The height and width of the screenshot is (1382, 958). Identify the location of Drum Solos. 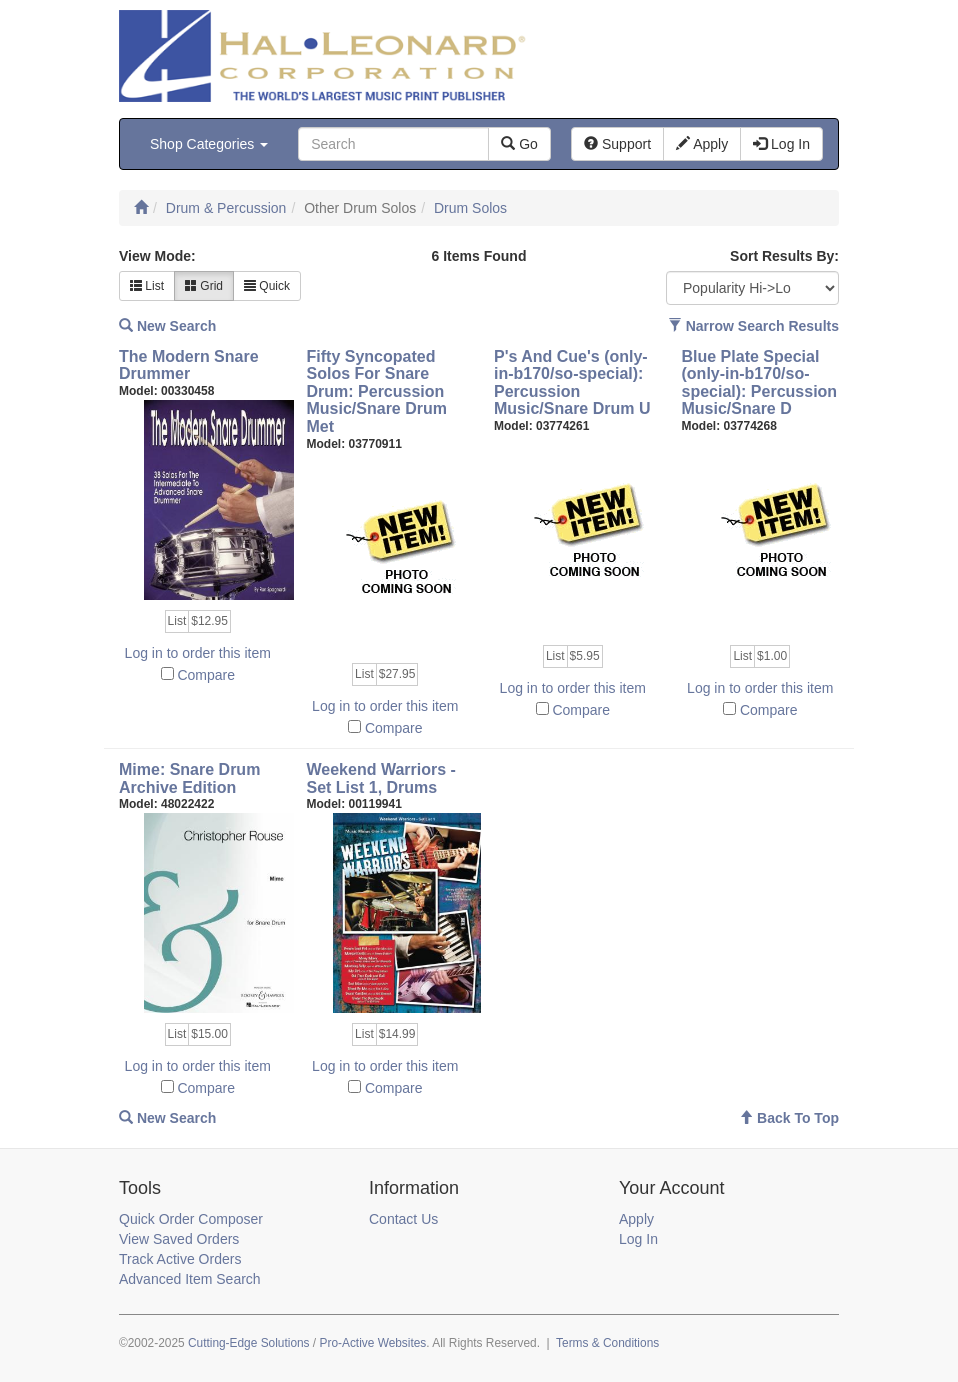
(470, 208).